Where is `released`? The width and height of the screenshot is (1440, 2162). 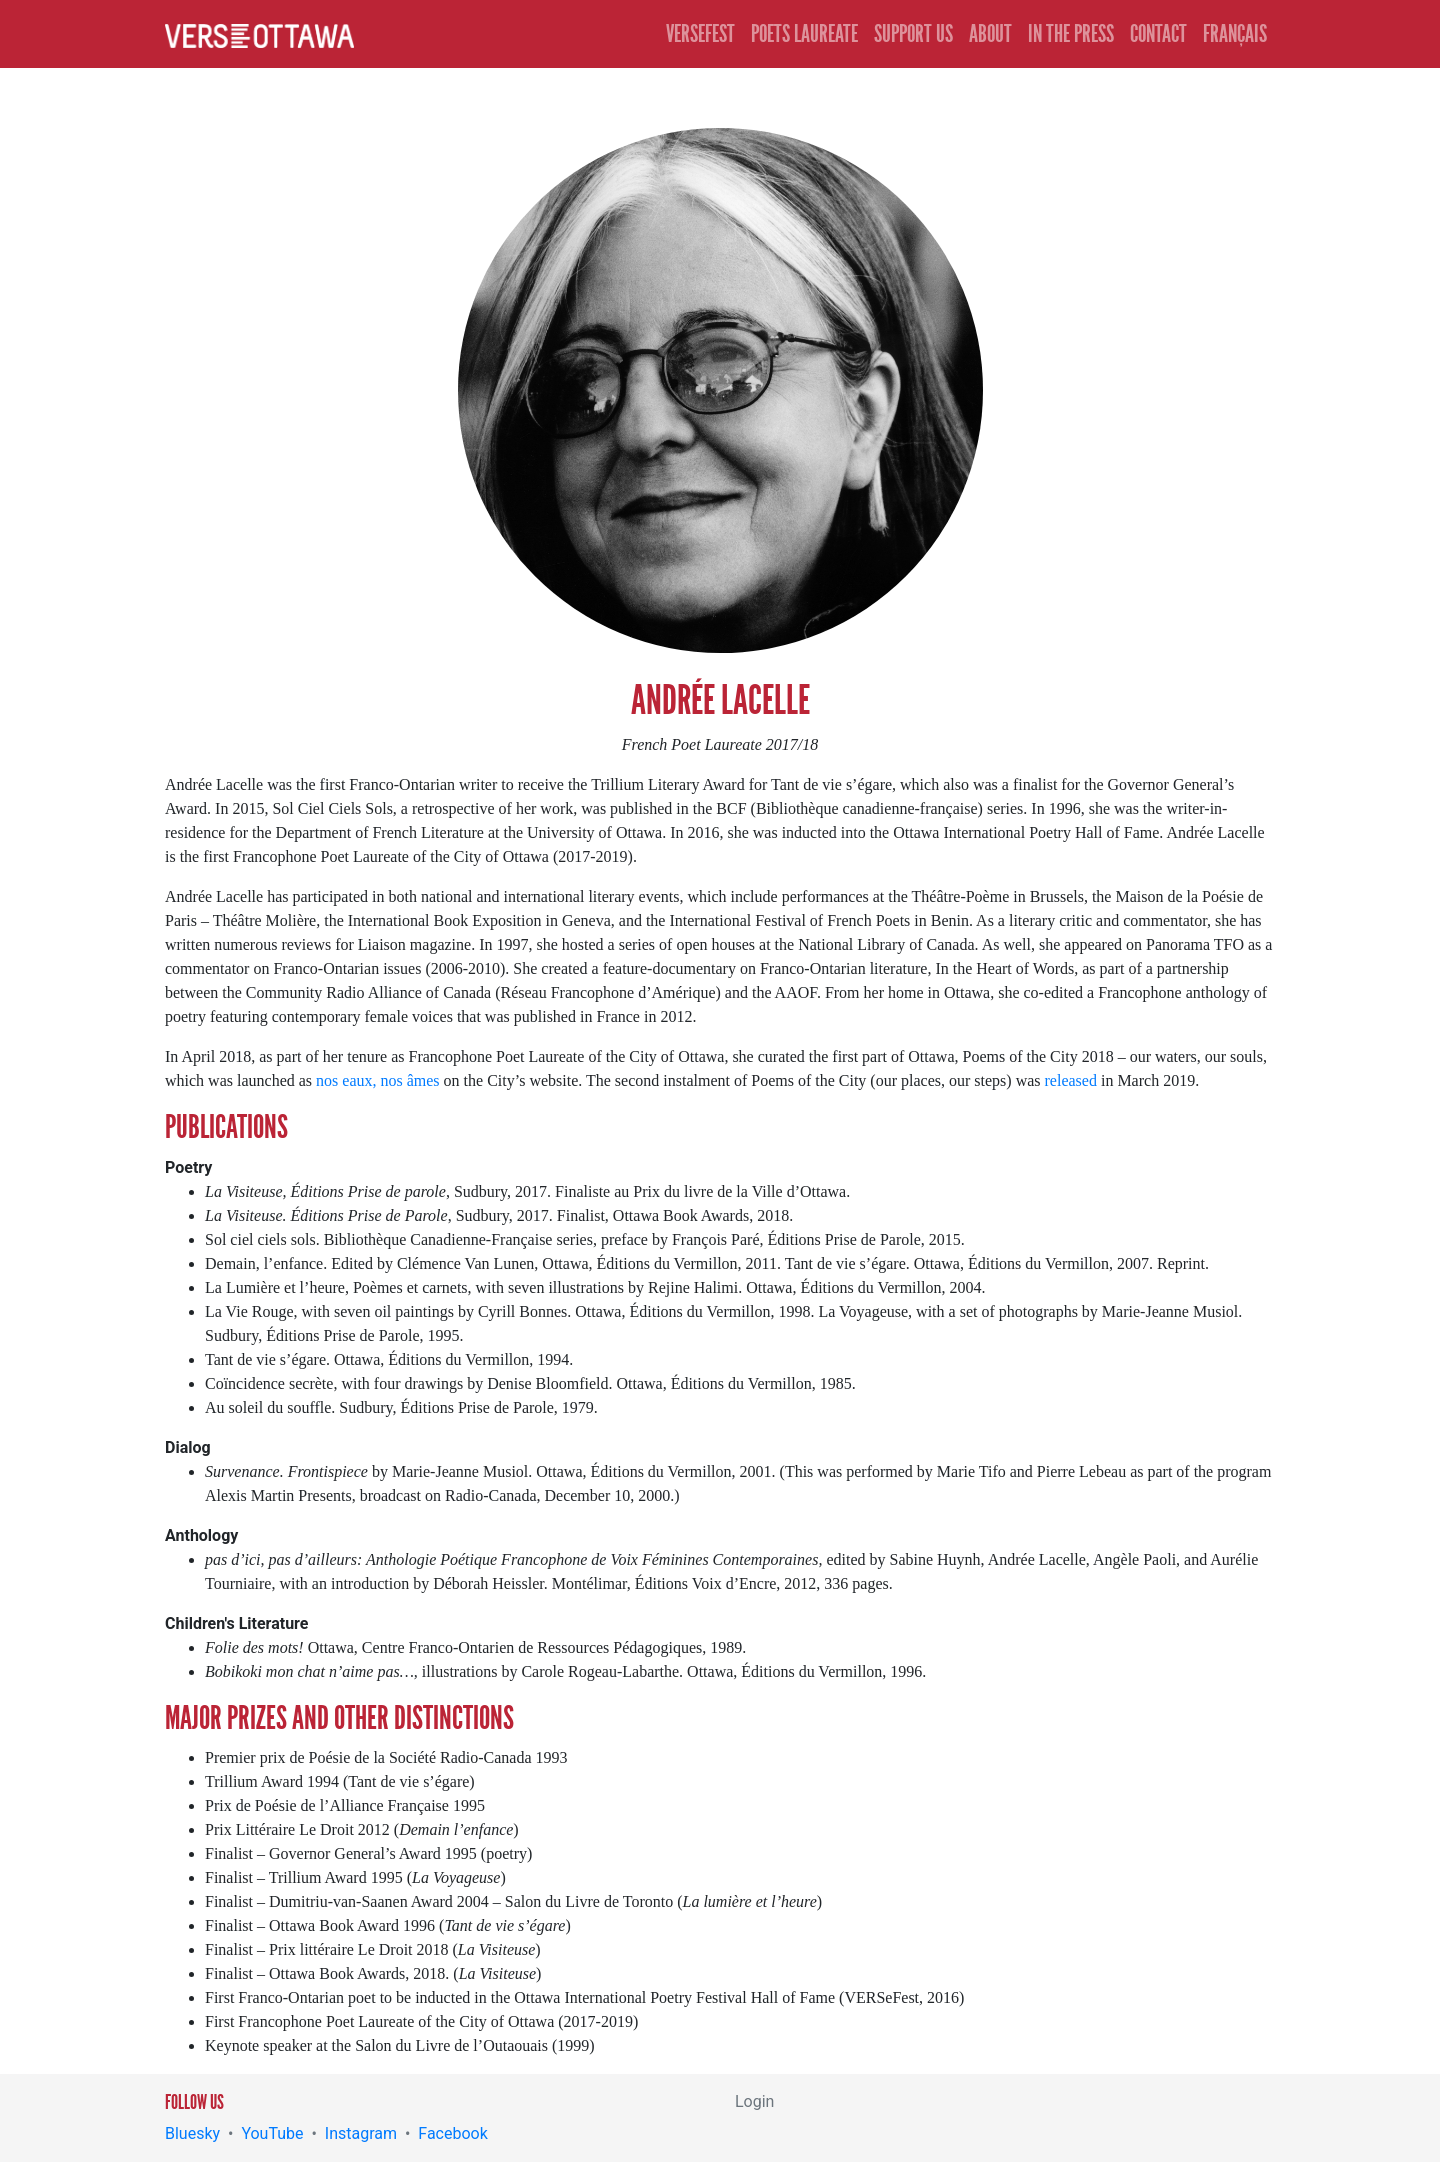
released is located at coordinates (1071, 1080).